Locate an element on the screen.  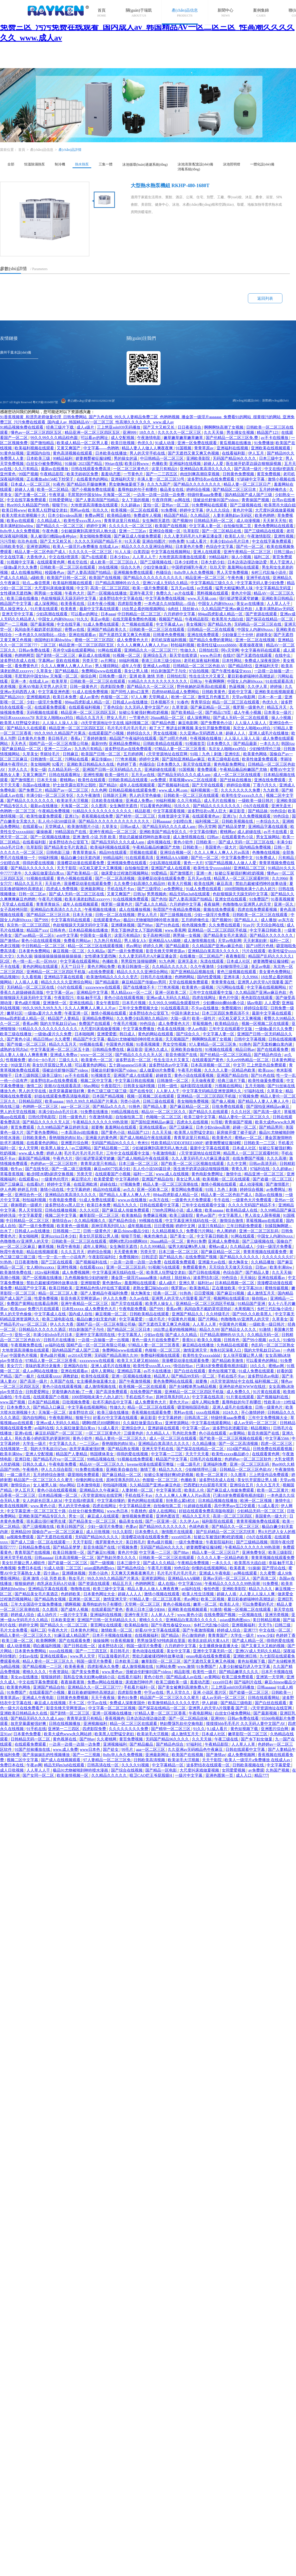
91久久 is located at coordinates (82, 619).